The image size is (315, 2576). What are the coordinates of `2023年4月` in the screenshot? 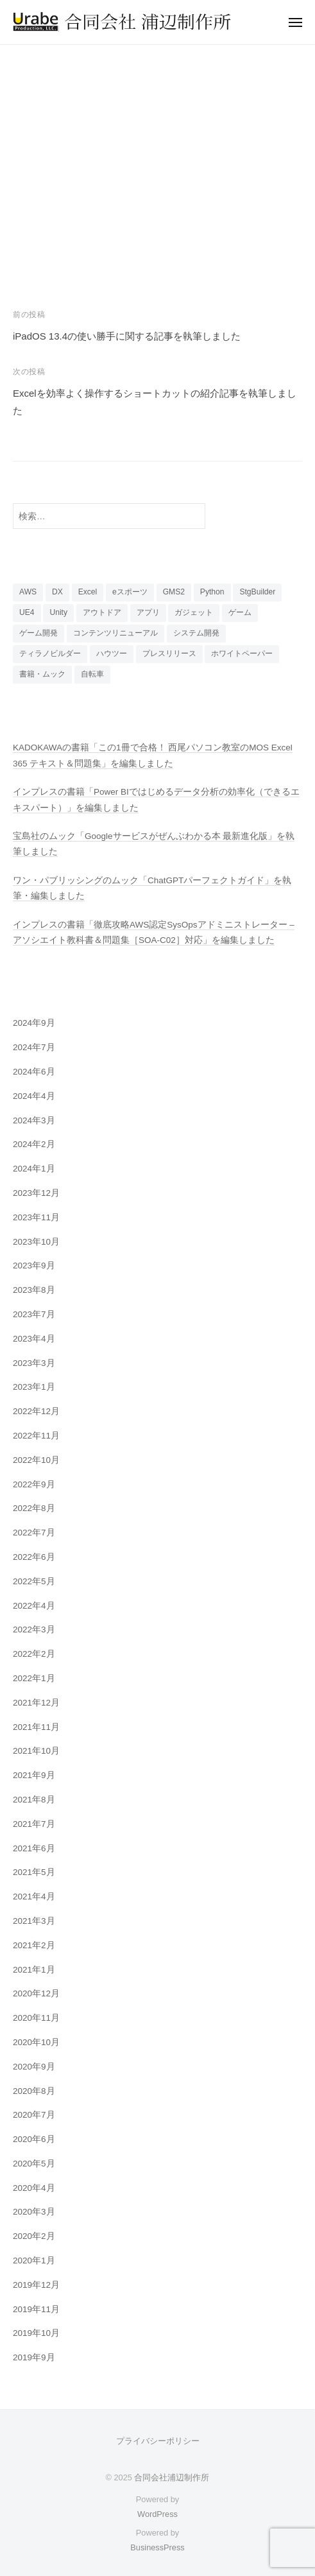 It's located at (34, 1339).